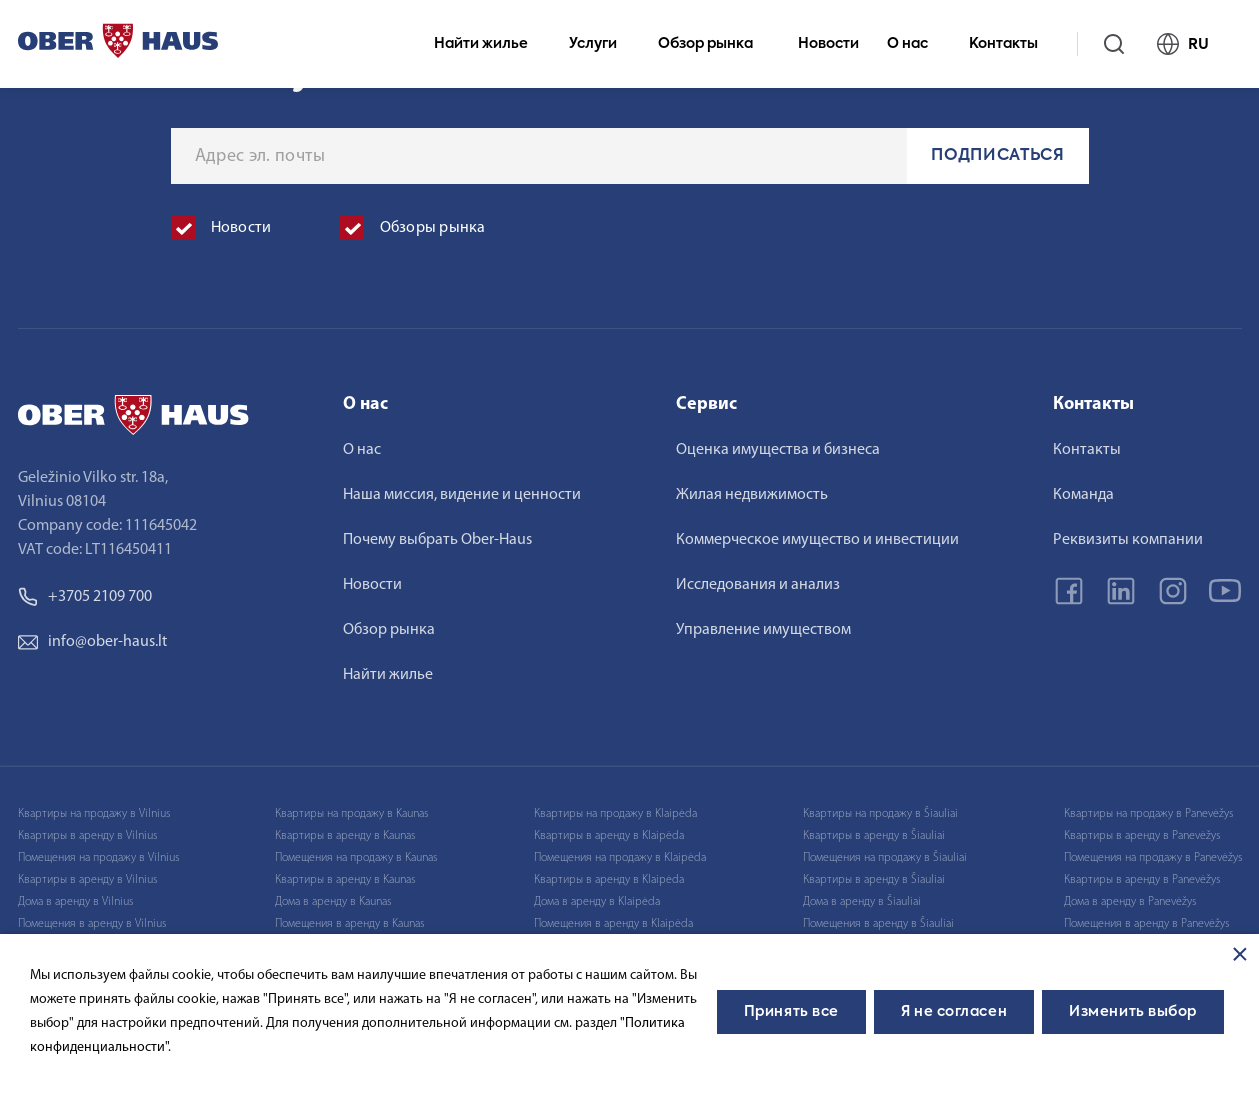 This screenshot has width=1259, height=1097. What do you see at coordinates (356, 858) in the screenshot?
I see `Помещения на продажу в Kaunas` at bounding box center [356, 858].